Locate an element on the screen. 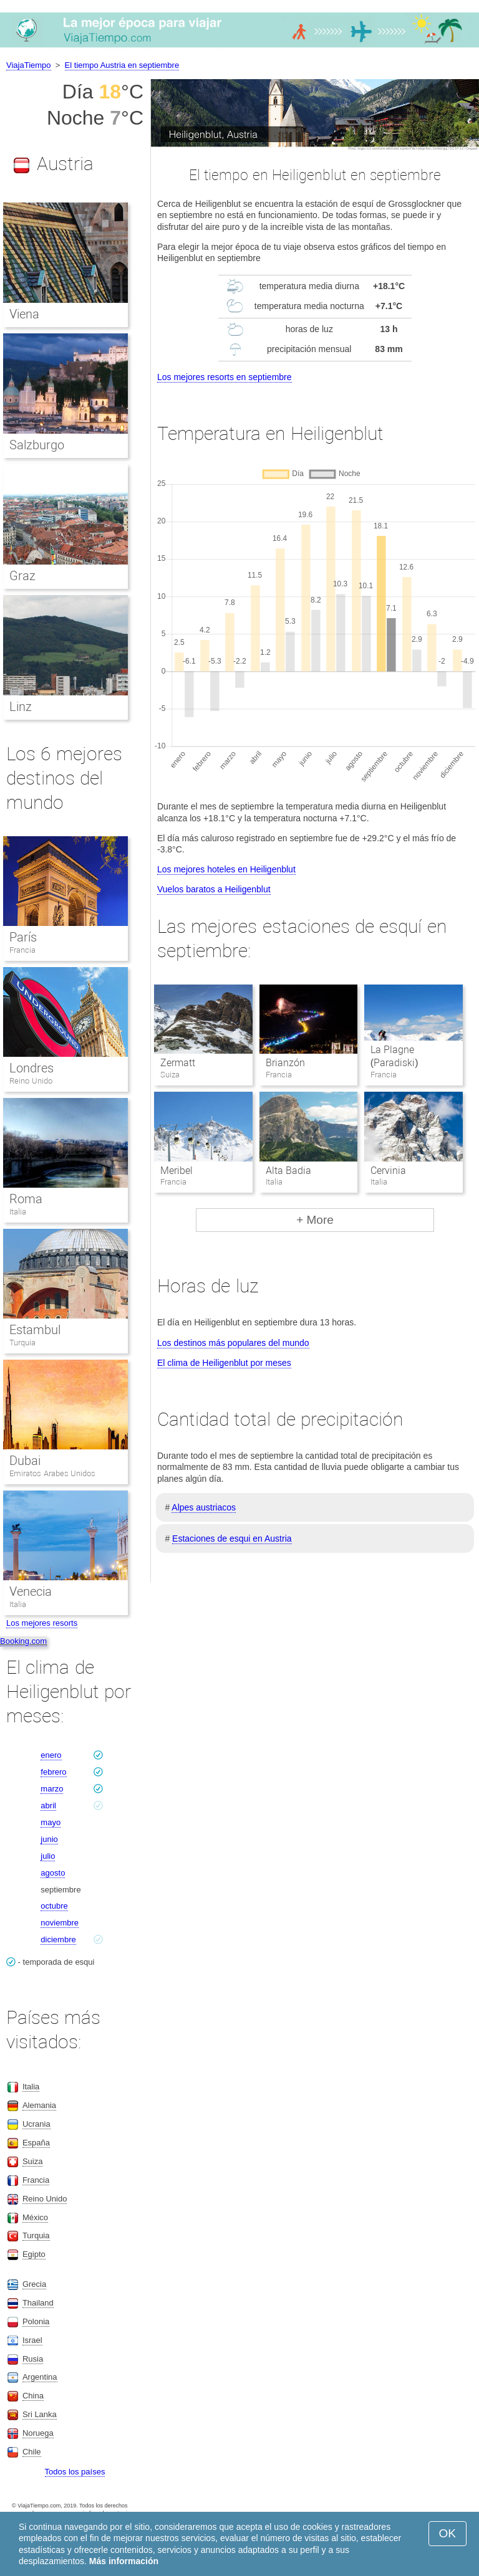 The width and height of the screenshot is (479, 2576). Zermatt is located at coordinates (177, 1063).